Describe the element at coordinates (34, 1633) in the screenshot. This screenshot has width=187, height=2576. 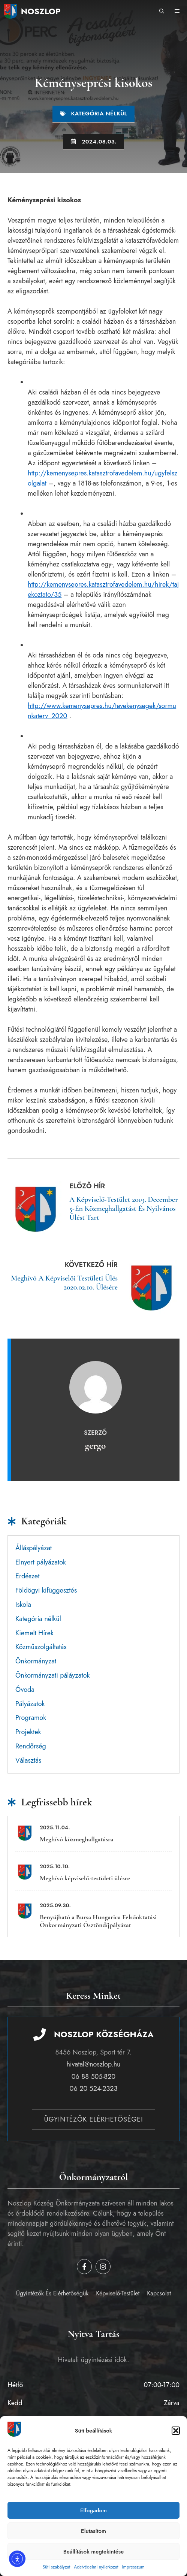
I see `Kiemelt Hírek` at that location.